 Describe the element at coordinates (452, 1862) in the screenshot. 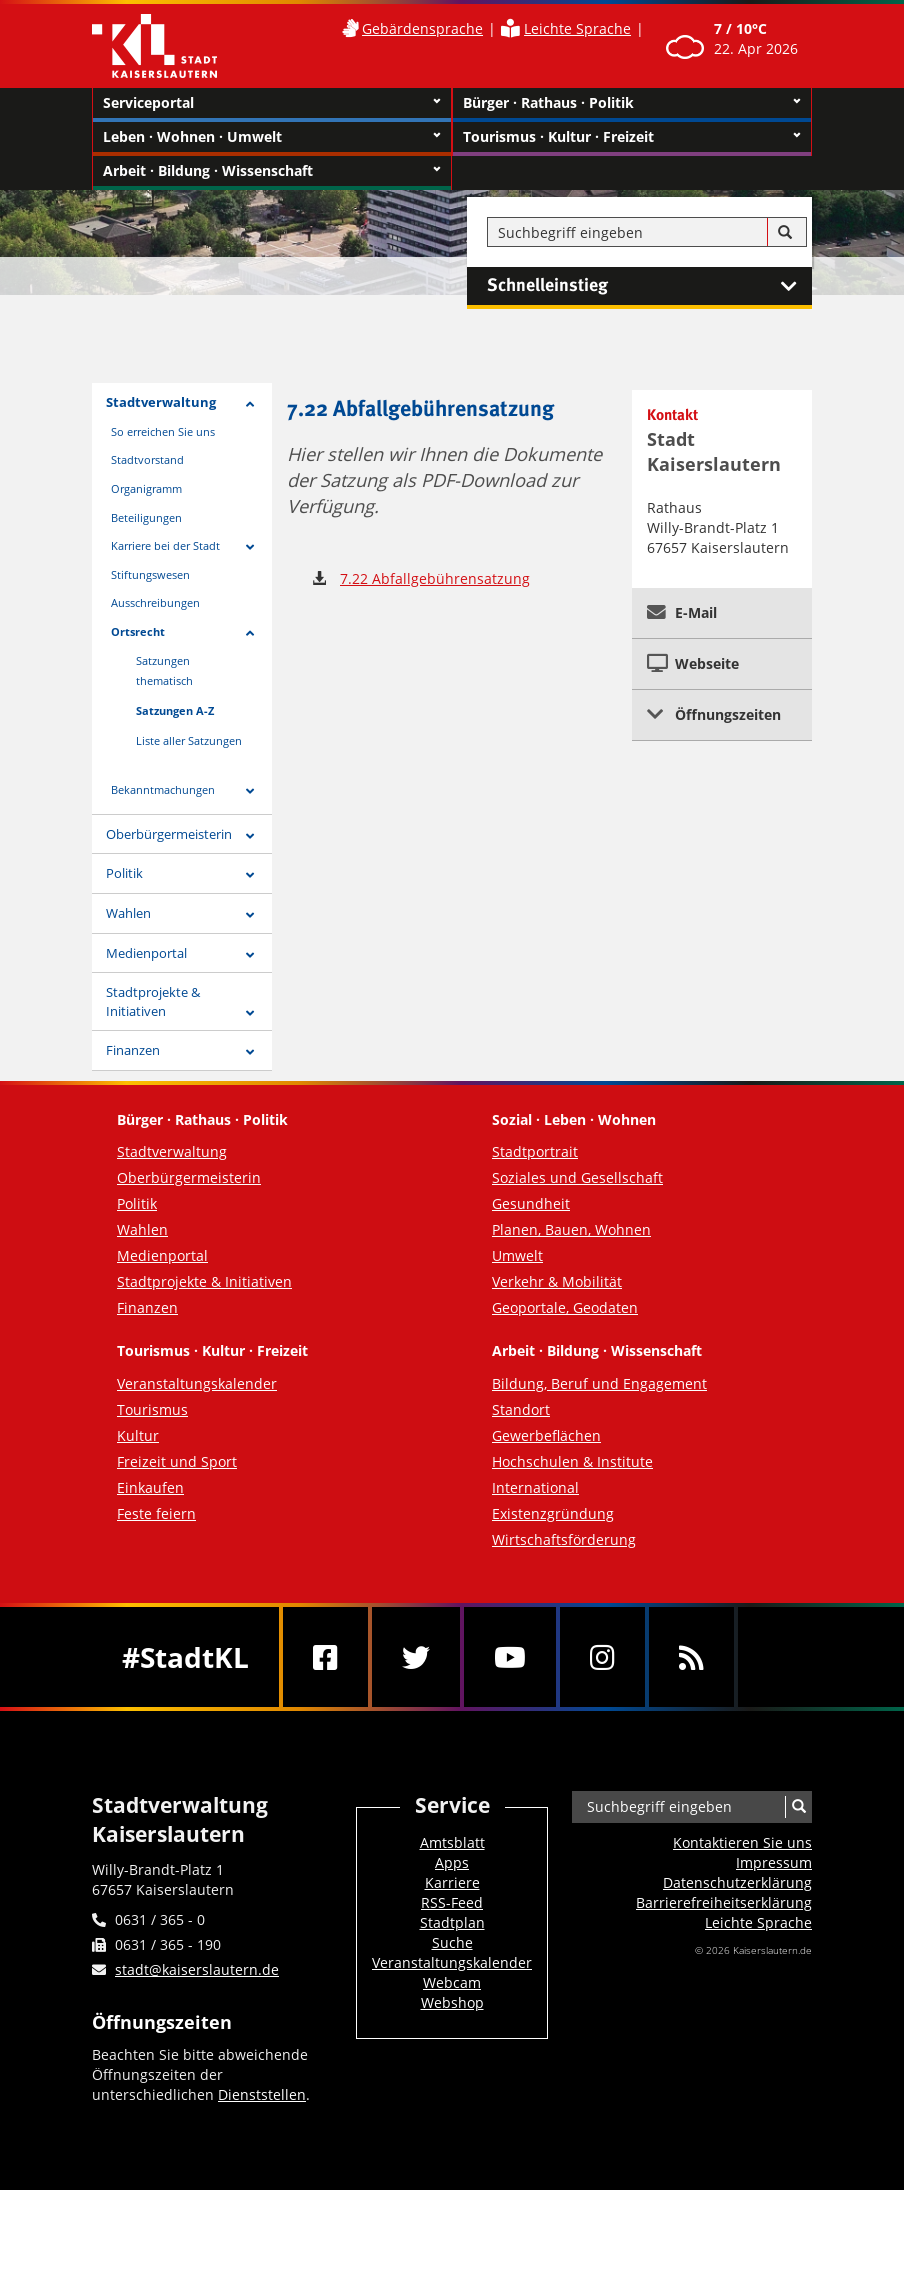

I see `Apps` at that location.